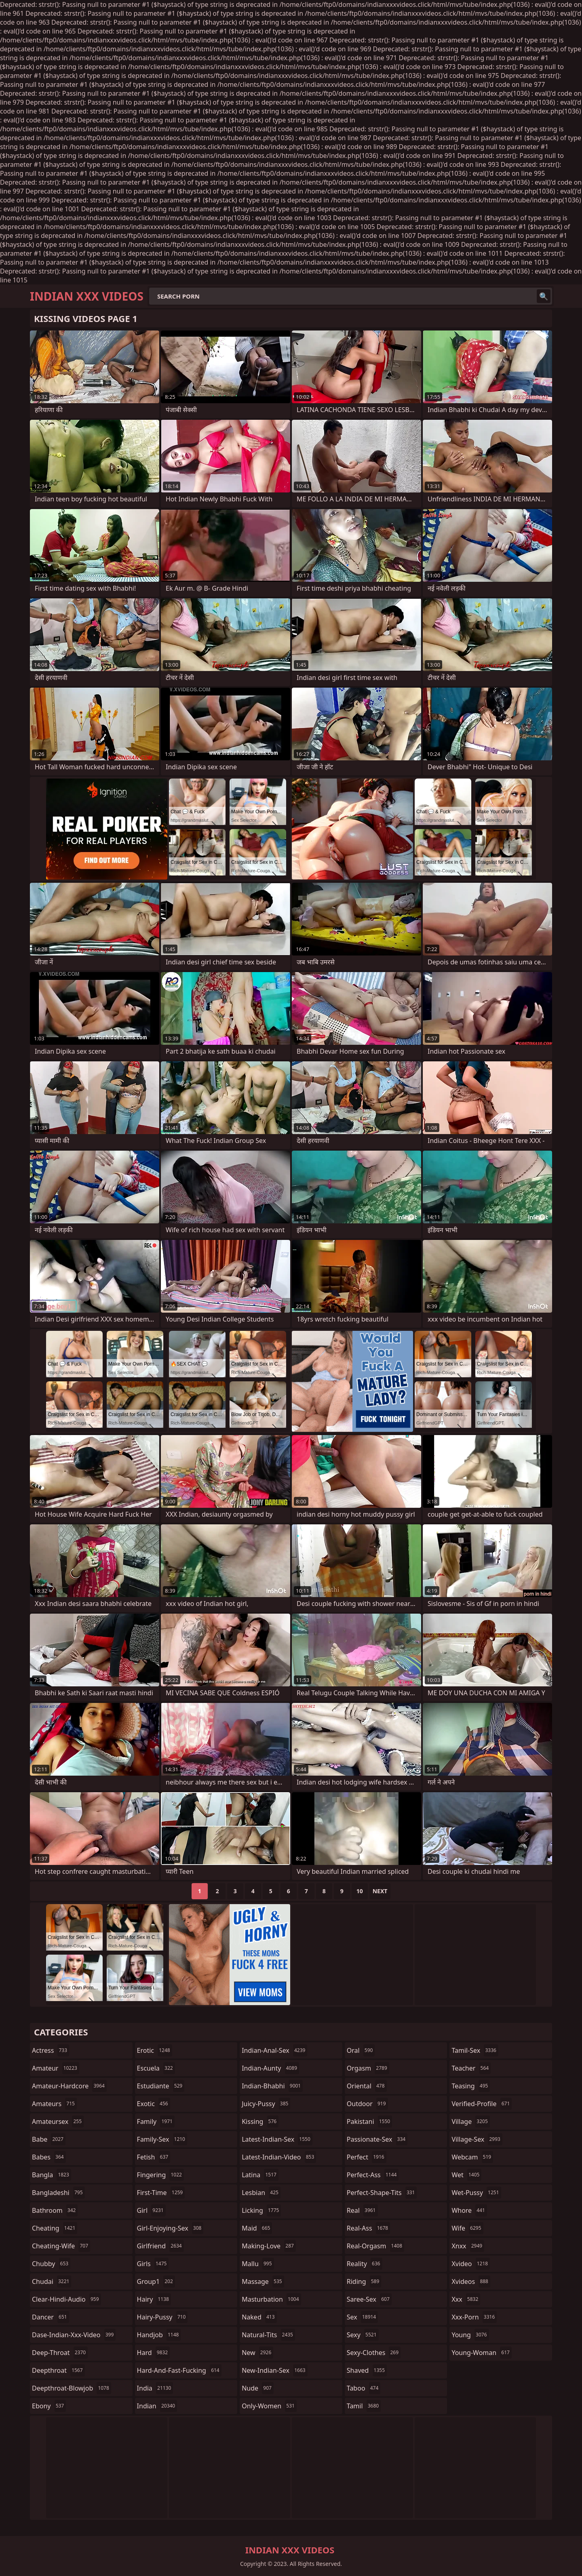 This screenshot has height=2576, width=582. I want to click on licking, so click(261, 2210).